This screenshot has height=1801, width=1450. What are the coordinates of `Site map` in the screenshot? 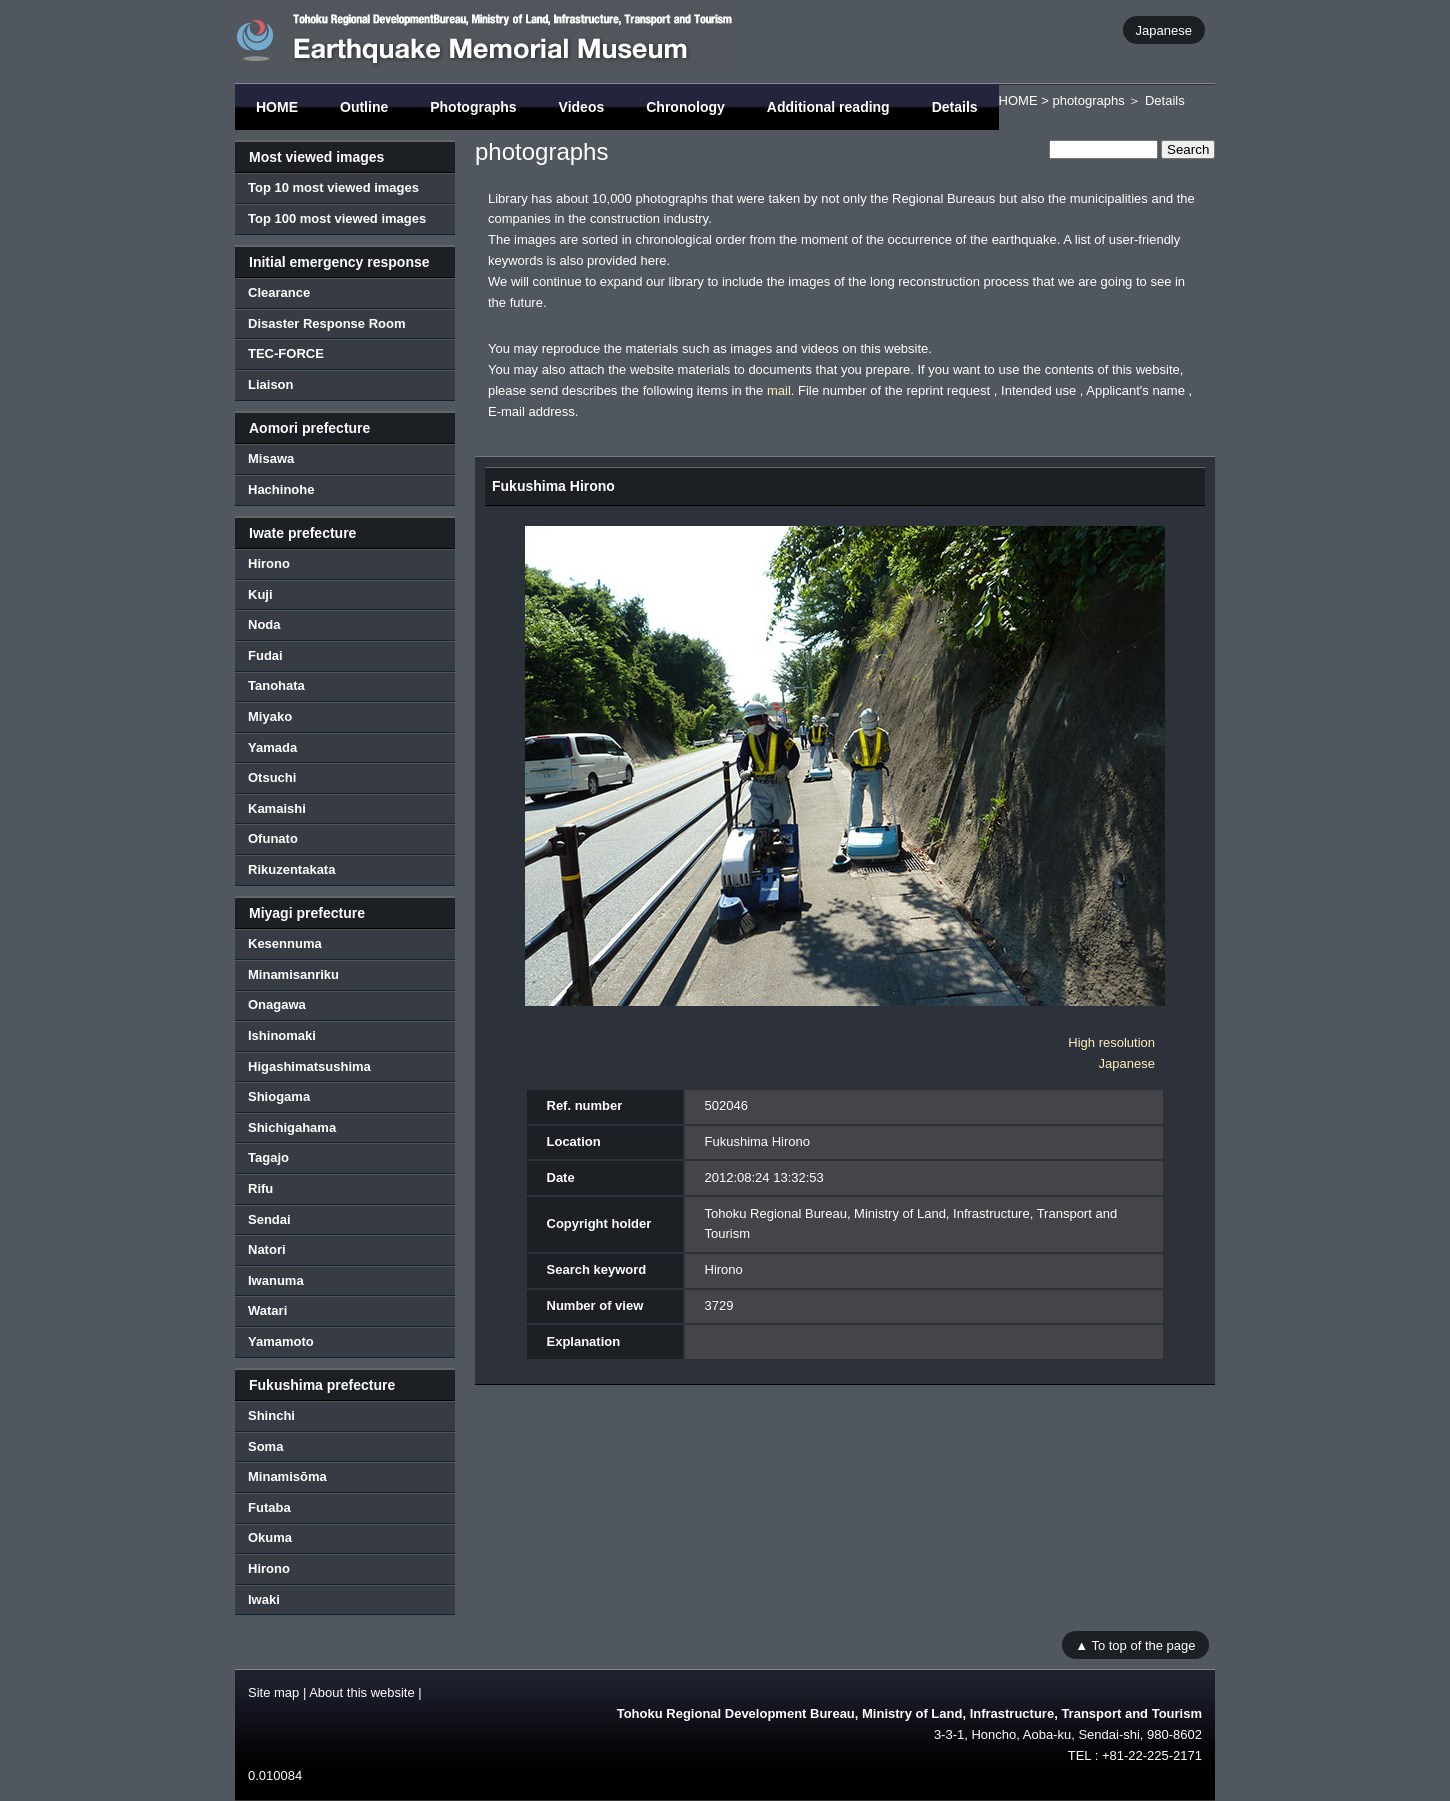 It's located at (273, 1692).